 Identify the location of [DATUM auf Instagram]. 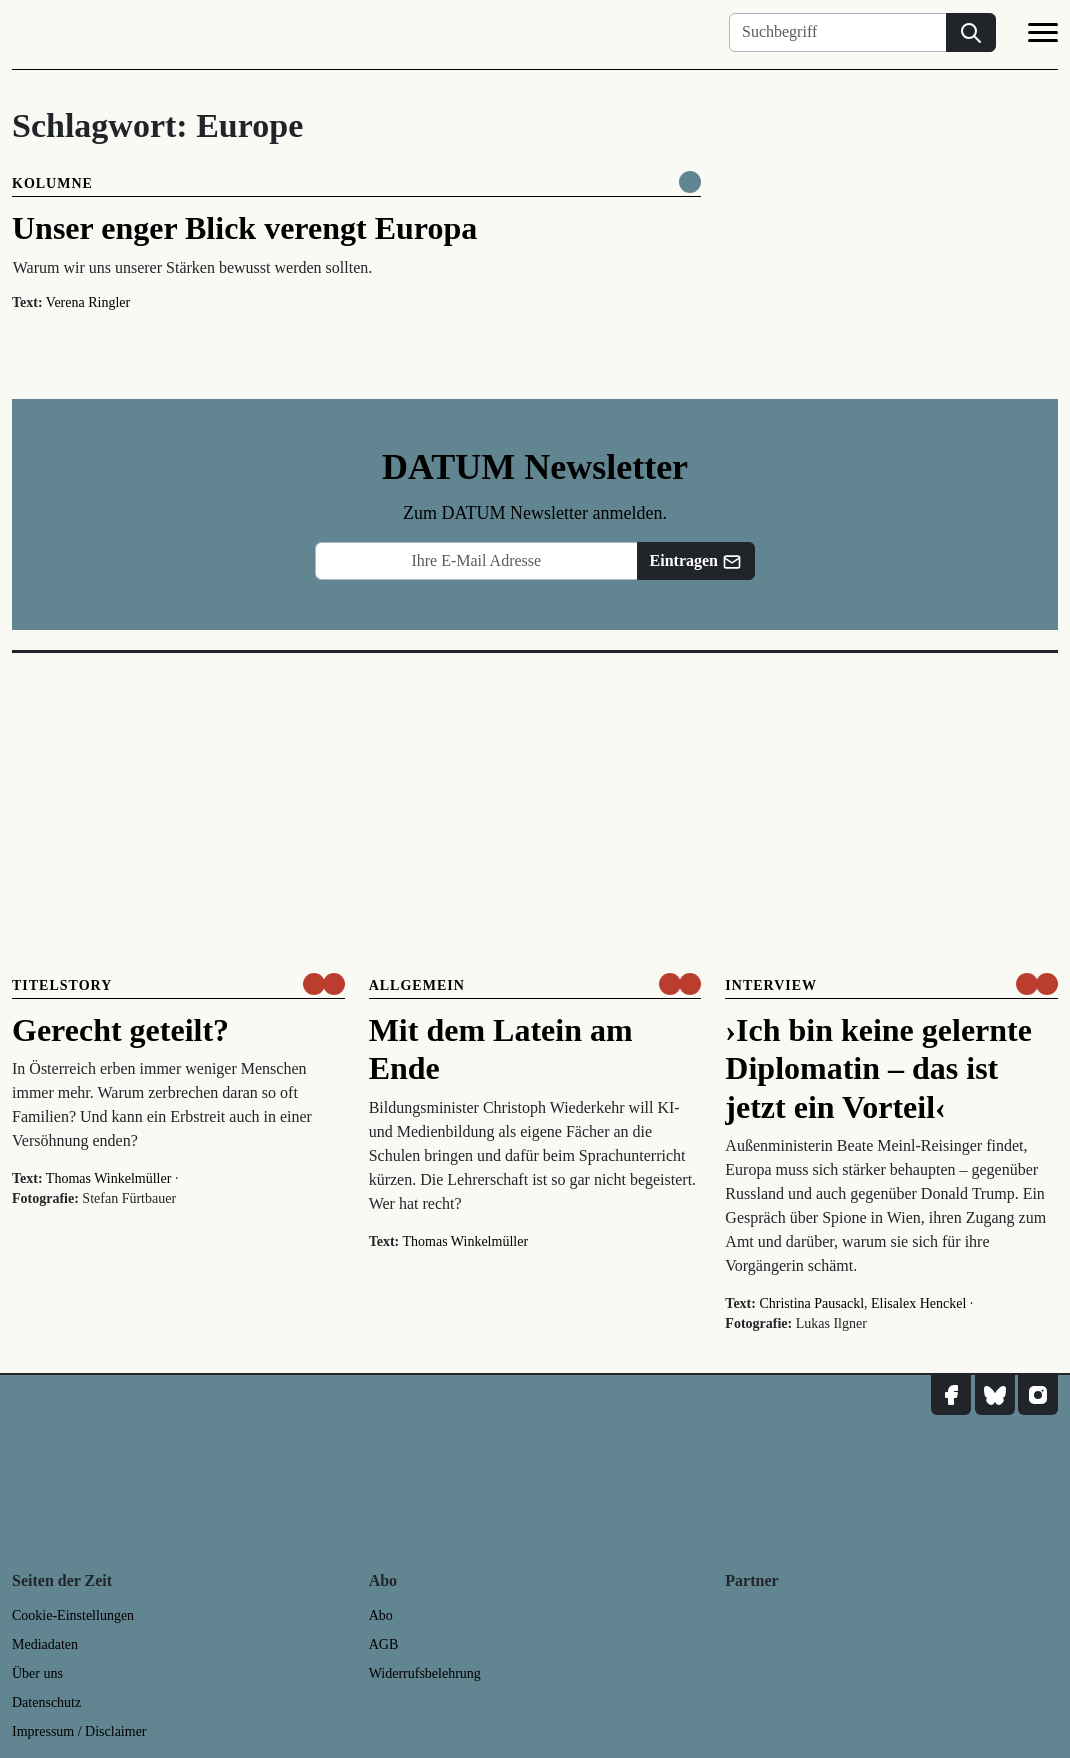
(1038, 1395).